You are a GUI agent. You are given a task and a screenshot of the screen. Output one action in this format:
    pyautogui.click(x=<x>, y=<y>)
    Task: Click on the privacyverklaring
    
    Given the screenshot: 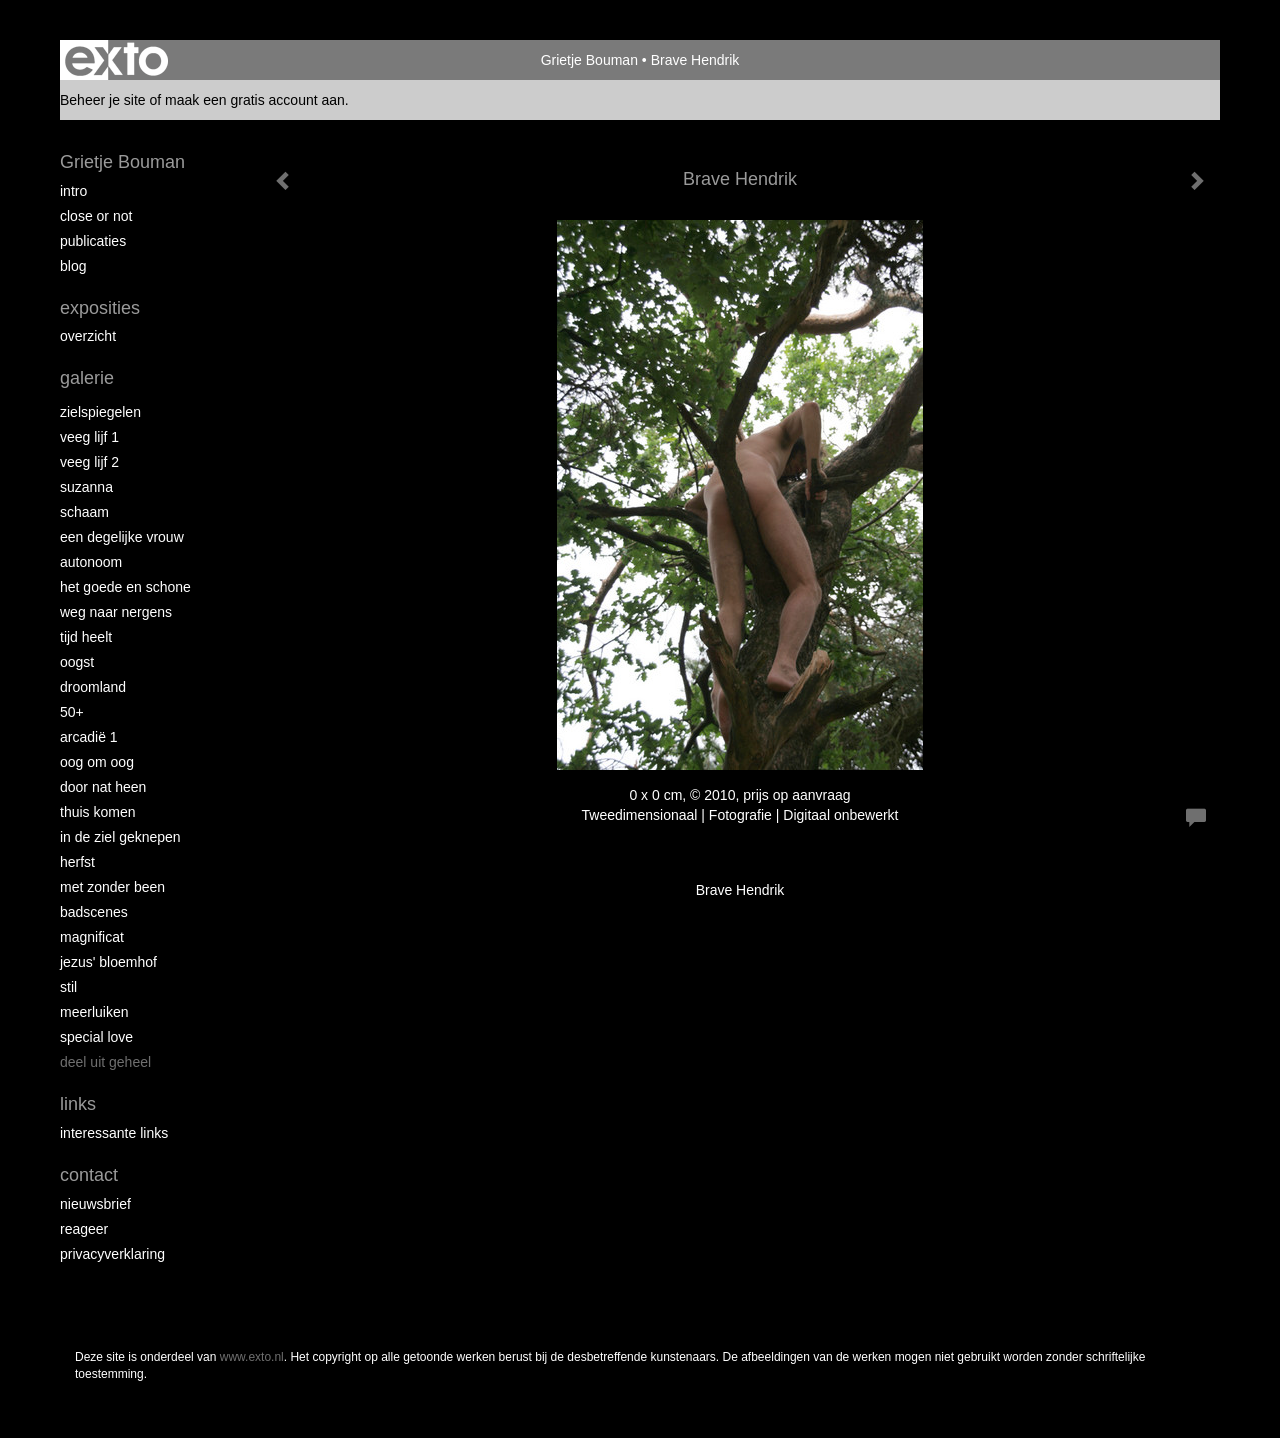 What is the action you would take?
    pyautogui.click(x=112, y=1254)
    